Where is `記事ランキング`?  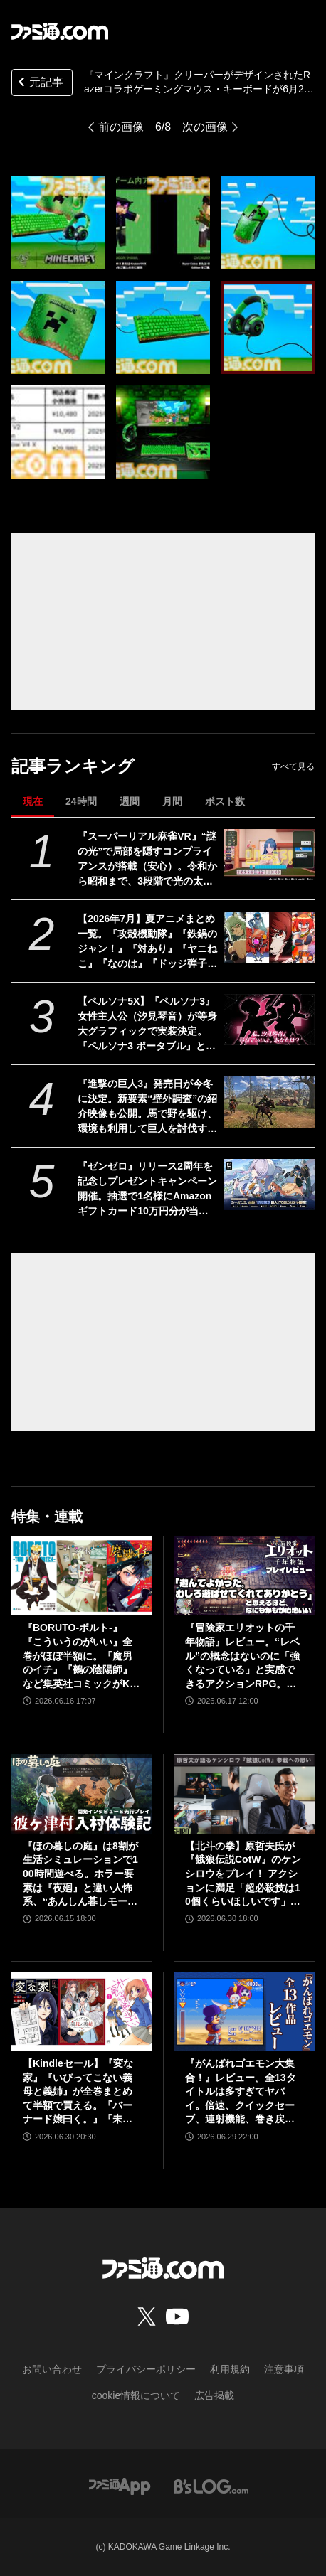
記事ランキング is located at coordinates (73, 766).